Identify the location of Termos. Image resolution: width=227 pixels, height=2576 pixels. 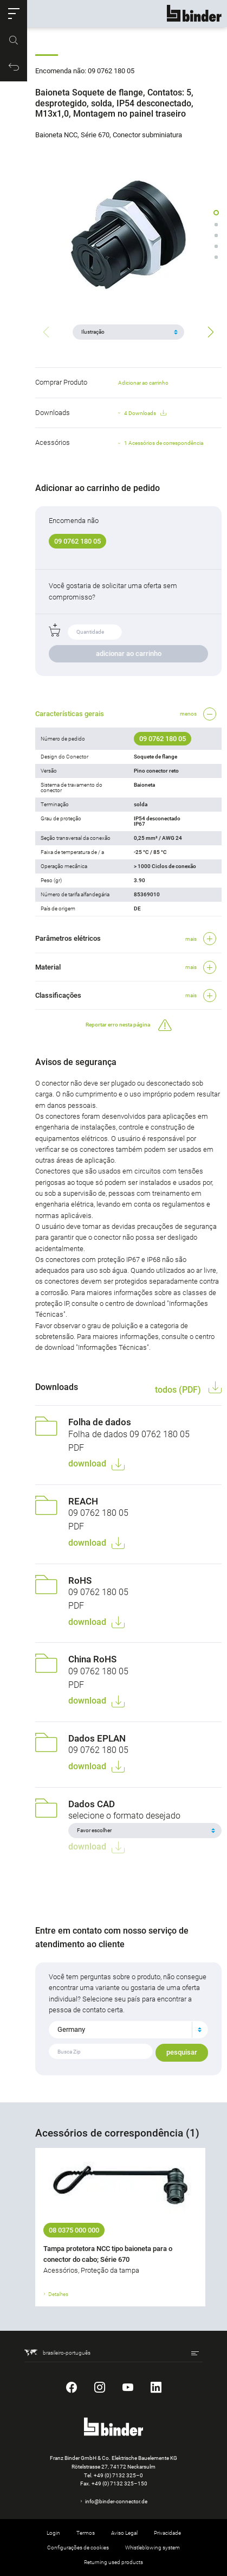
(85, 2533).